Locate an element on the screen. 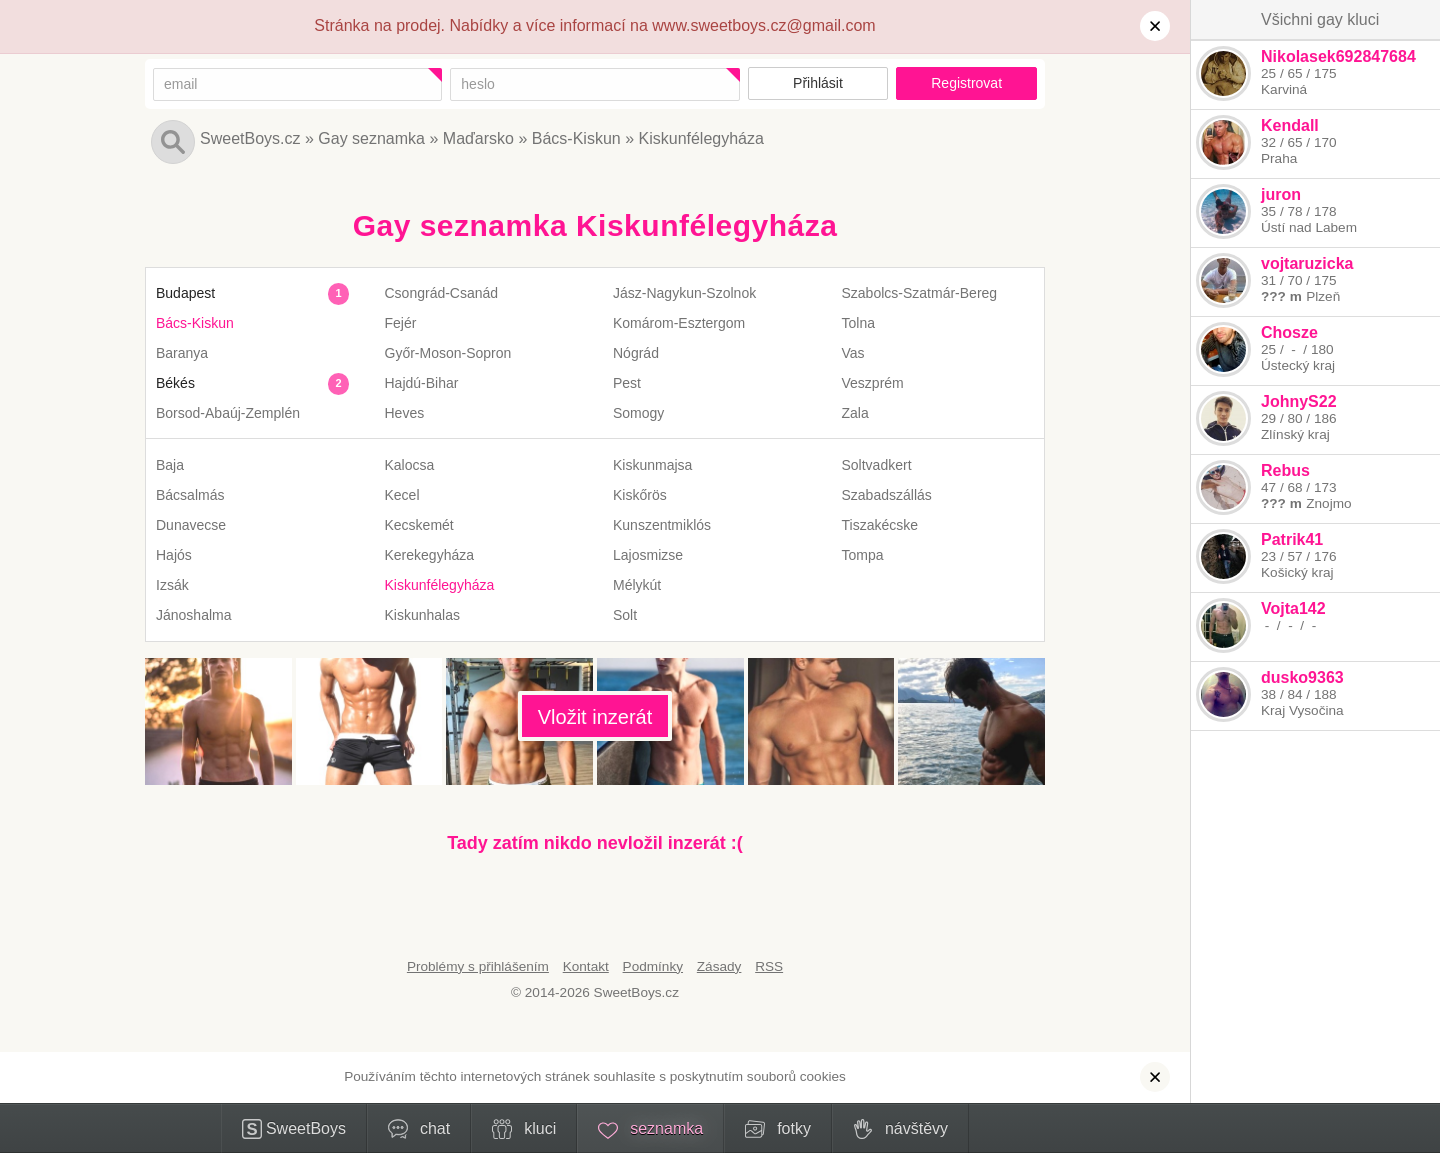 The image size is (1440, 1153). juron is located at coordinates (1281, 194).